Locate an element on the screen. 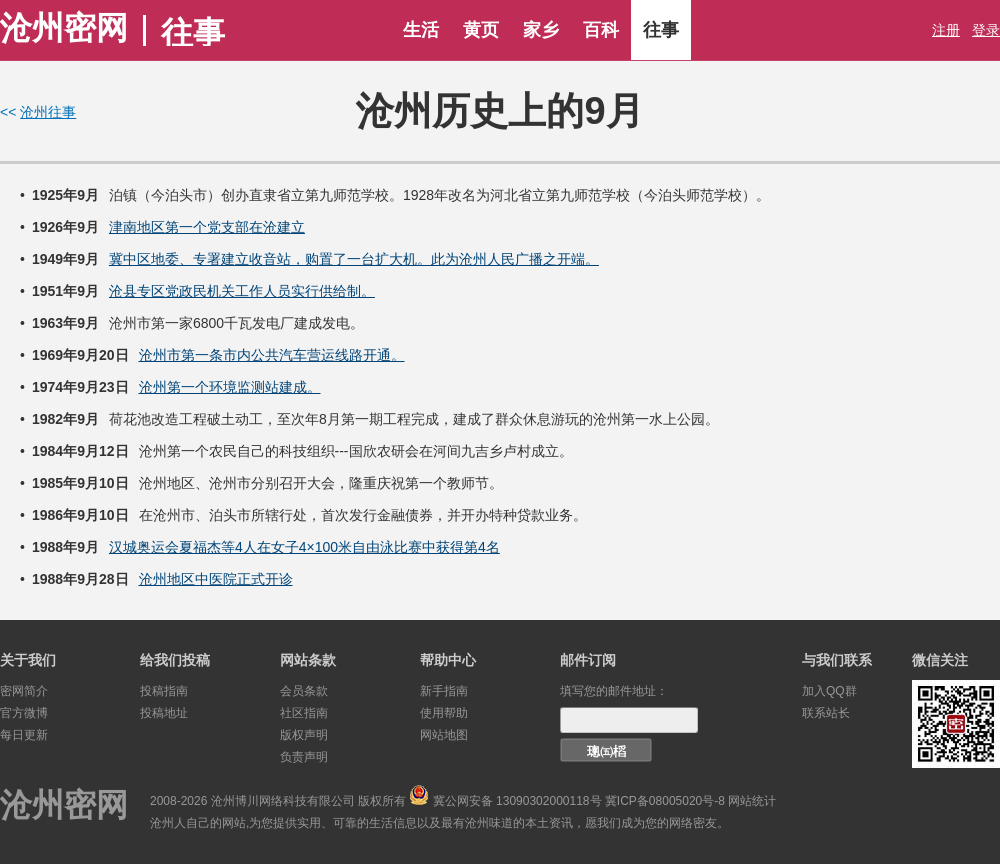 This screenshot has width=1000, height=864. 沧州密网 is located at coordinates (64, 28).